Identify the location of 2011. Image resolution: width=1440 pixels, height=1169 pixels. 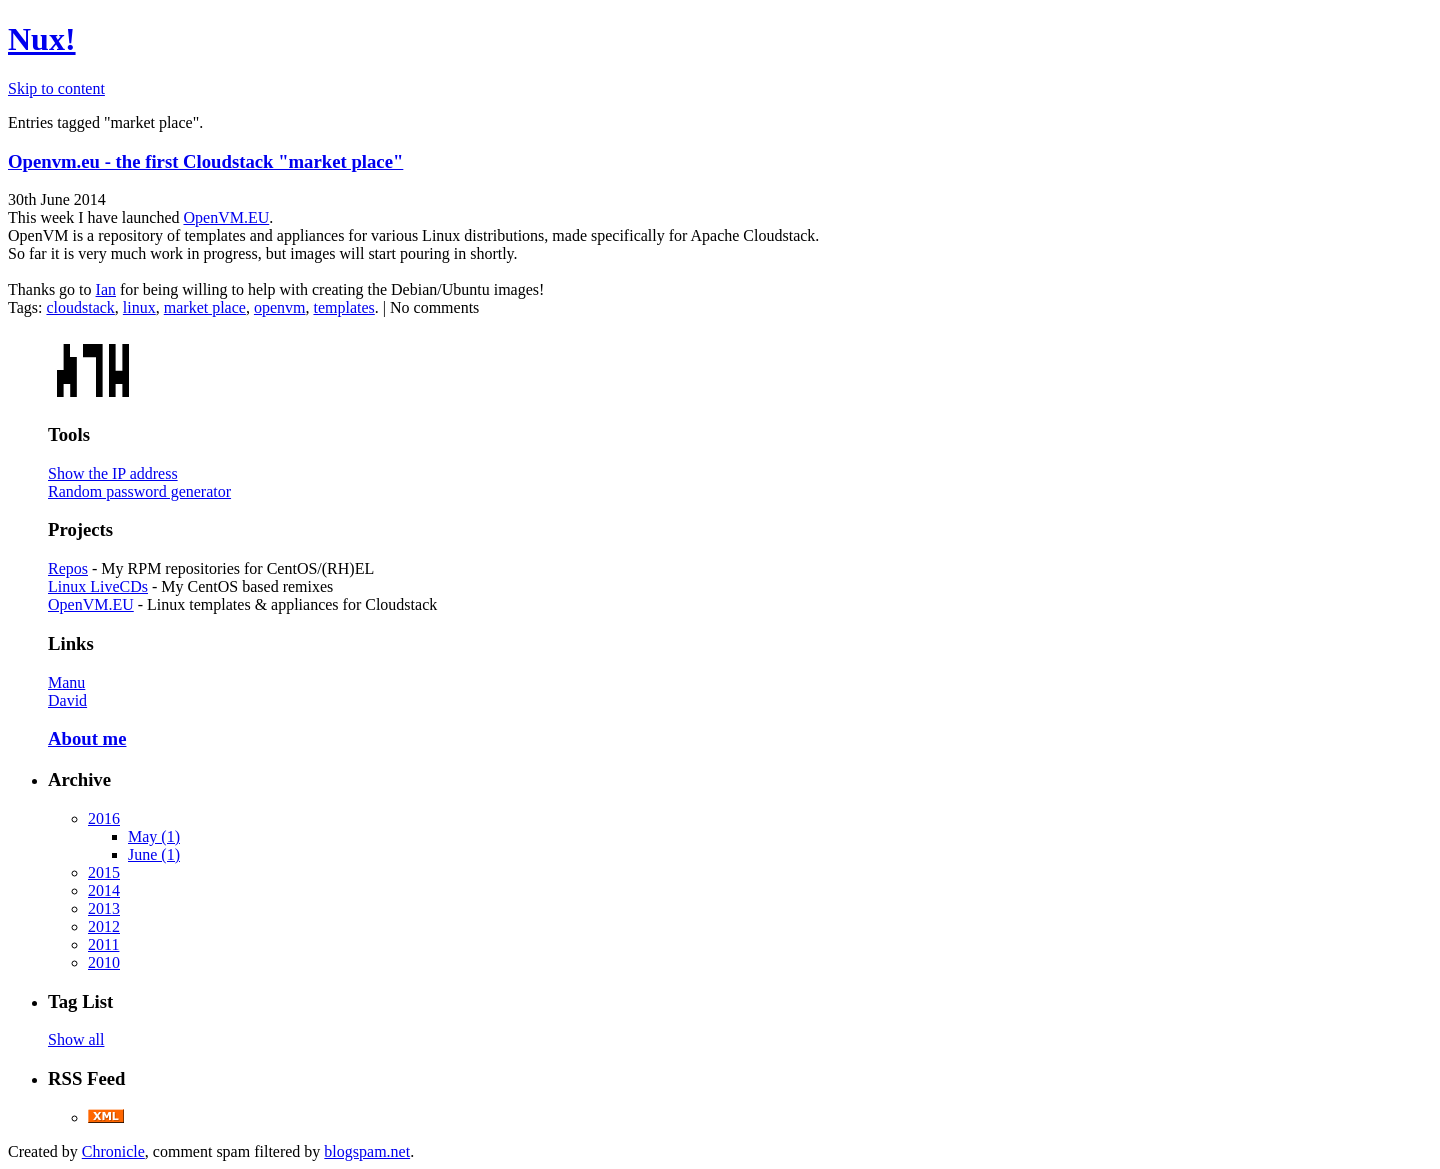
(103, 944).